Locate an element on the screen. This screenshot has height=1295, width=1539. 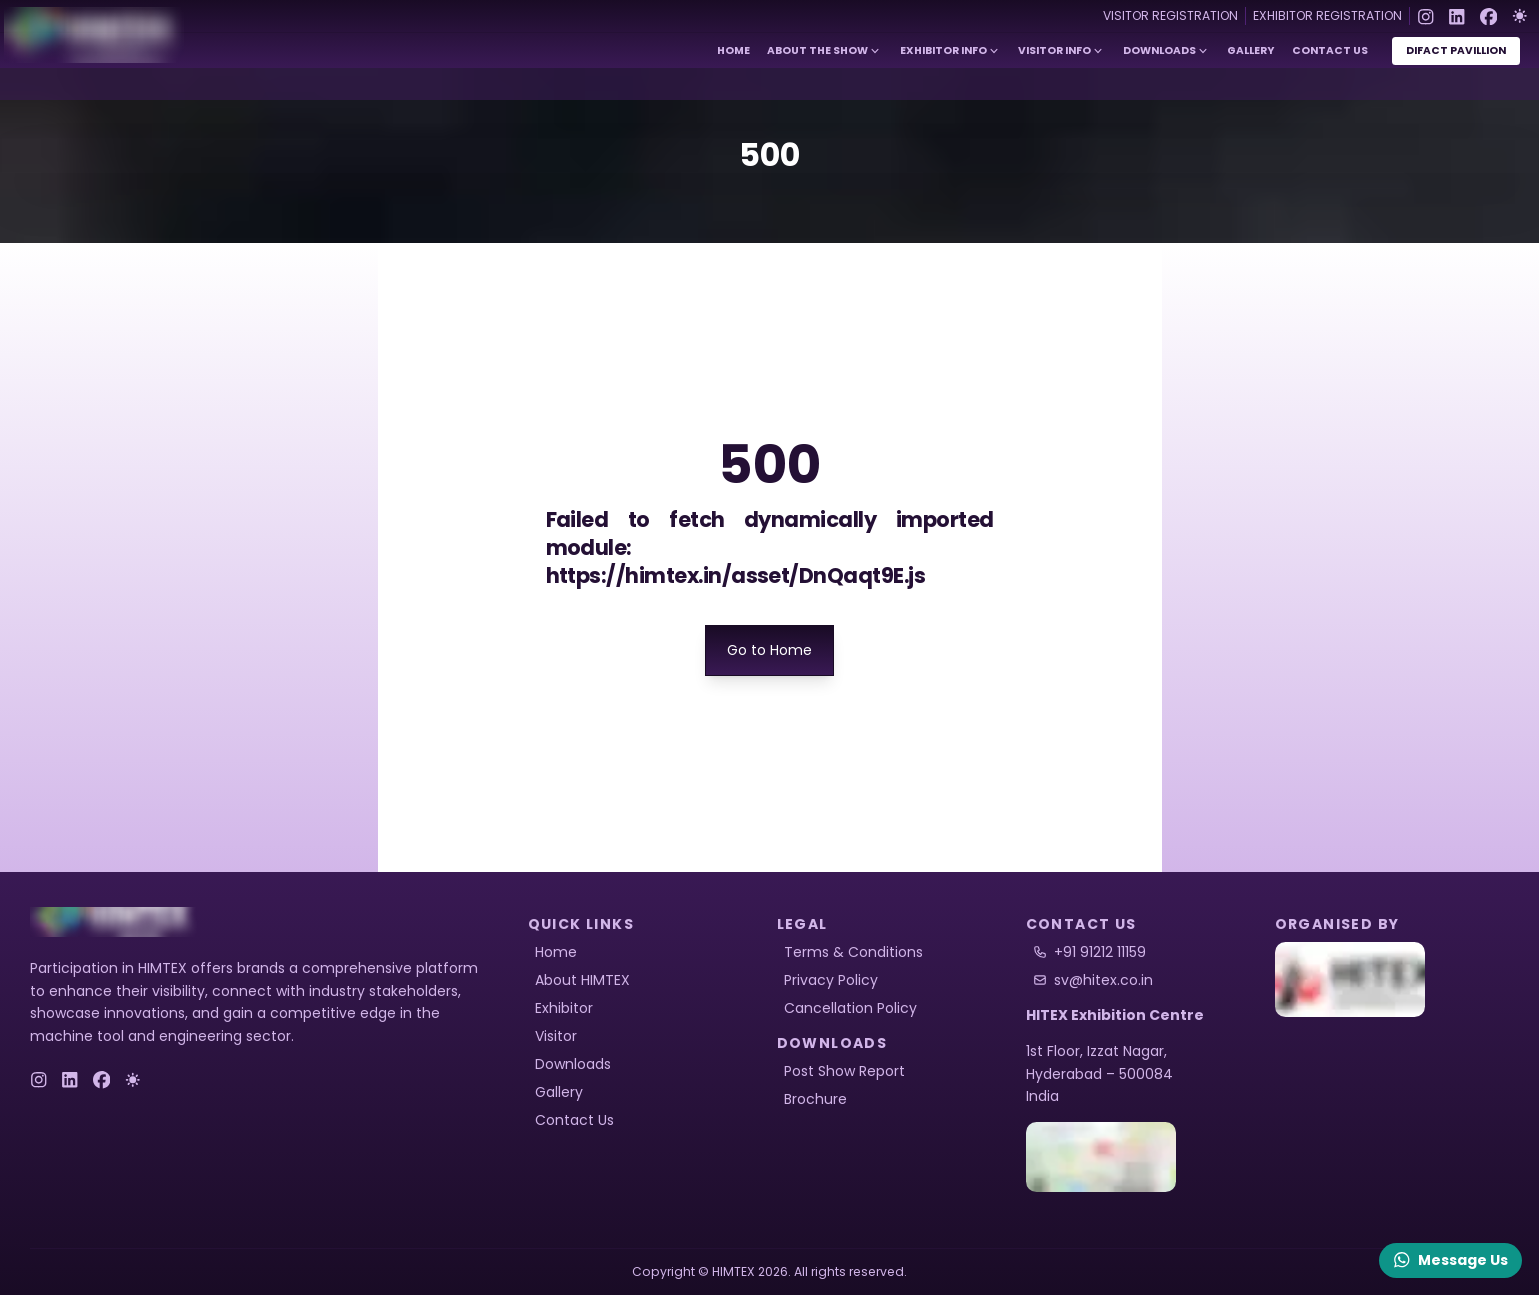
Post Show Report is located at coordinates (844, 1071).